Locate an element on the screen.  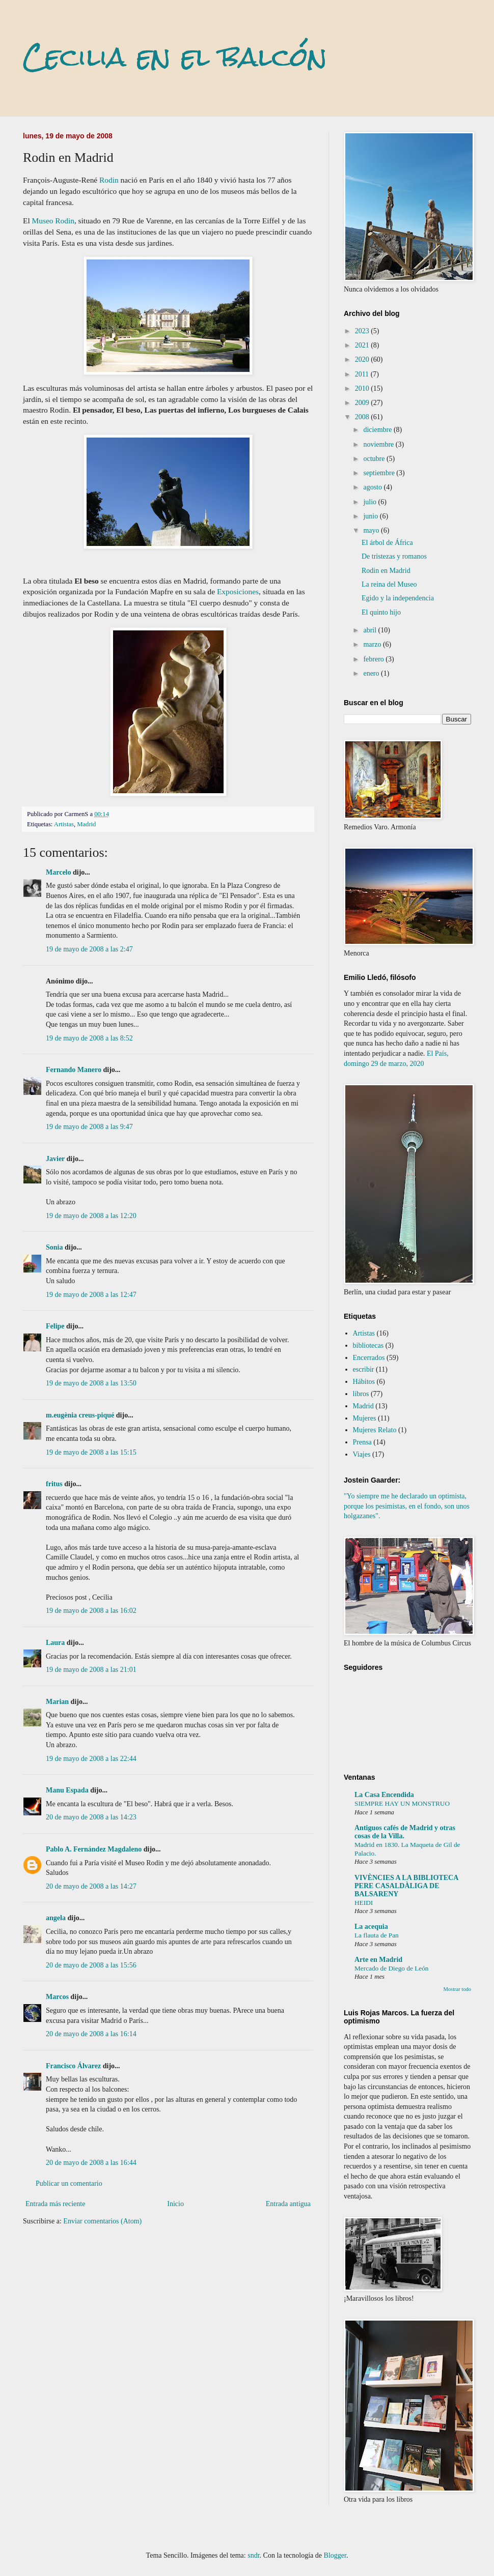
Encerrados is located at coordinates (369, 1358).